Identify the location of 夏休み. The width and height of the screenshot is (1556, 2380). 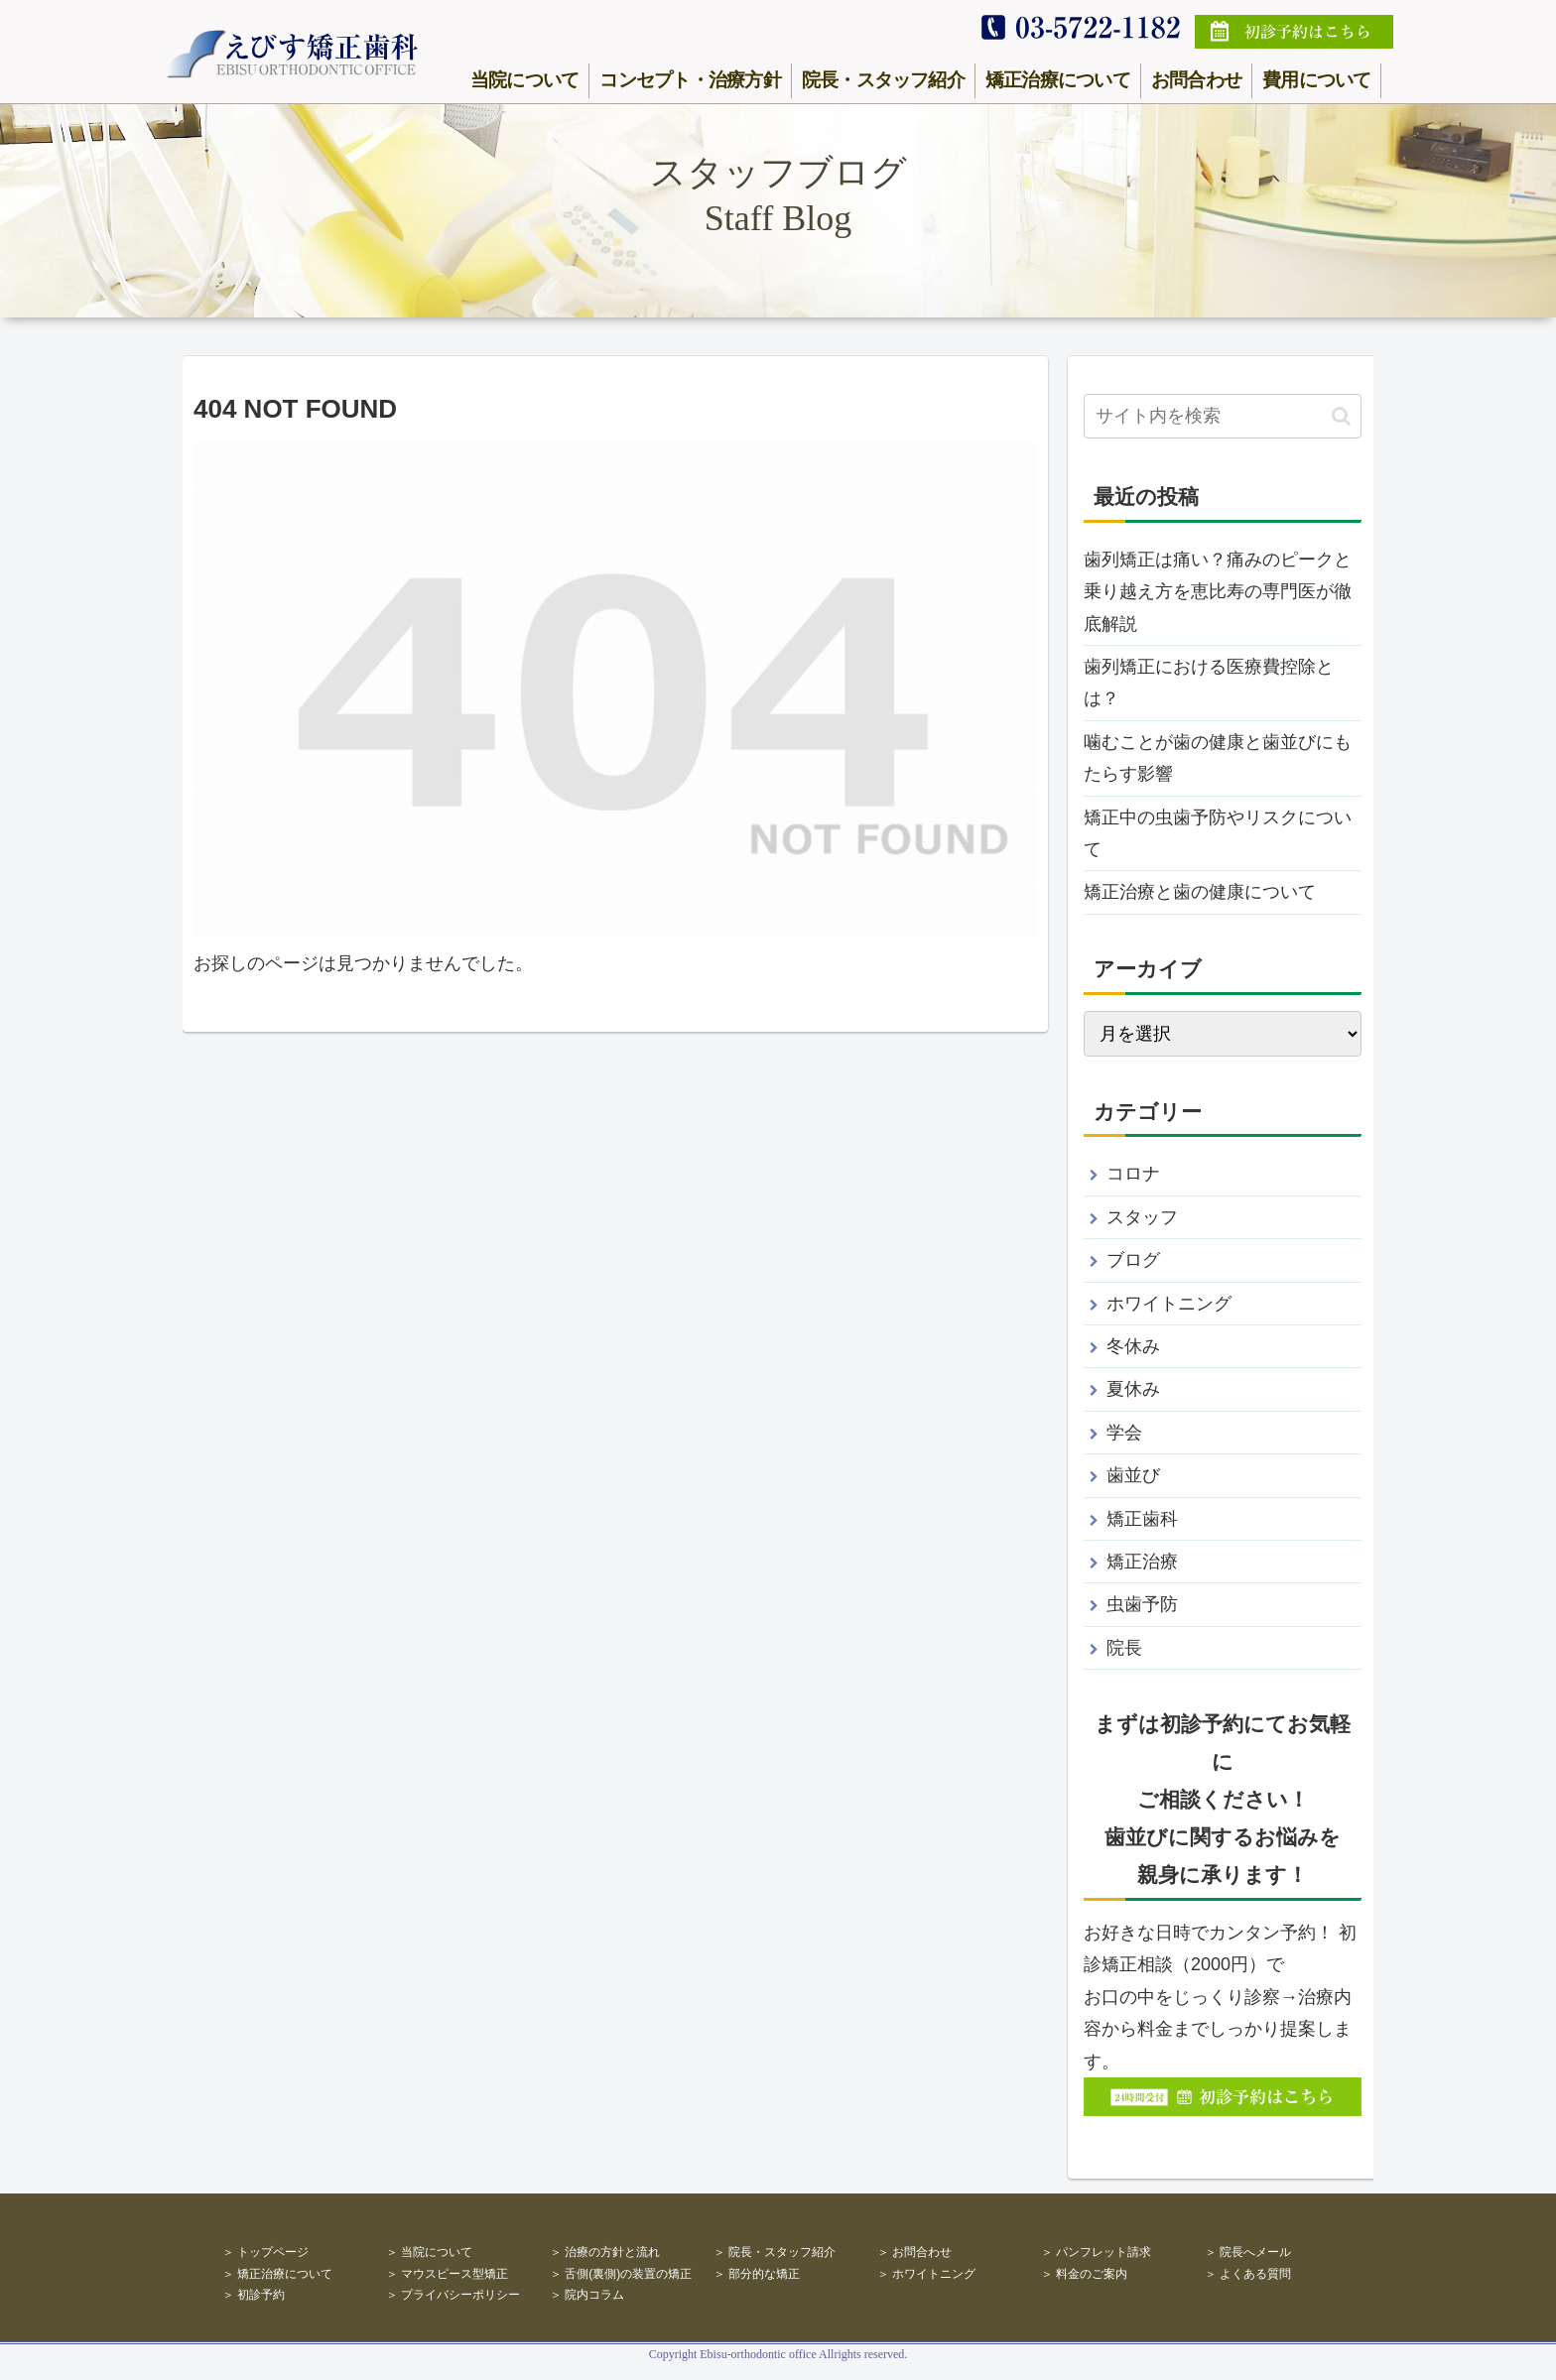
(1133, 1389).